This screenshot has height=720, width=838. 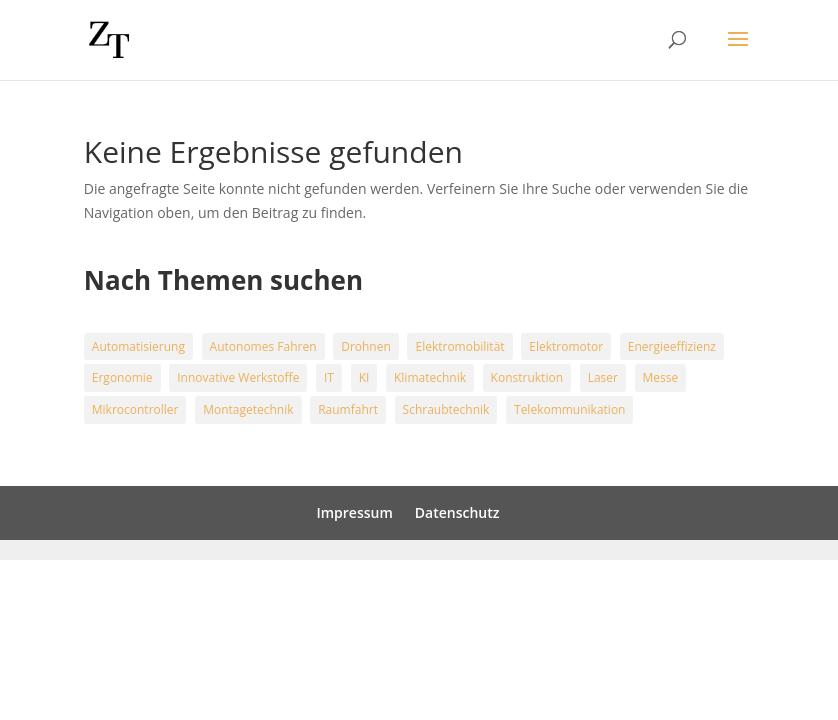 I want to click on Automatisierung [Automatisierung (15 Einträge)], so click(x=138, y=346).